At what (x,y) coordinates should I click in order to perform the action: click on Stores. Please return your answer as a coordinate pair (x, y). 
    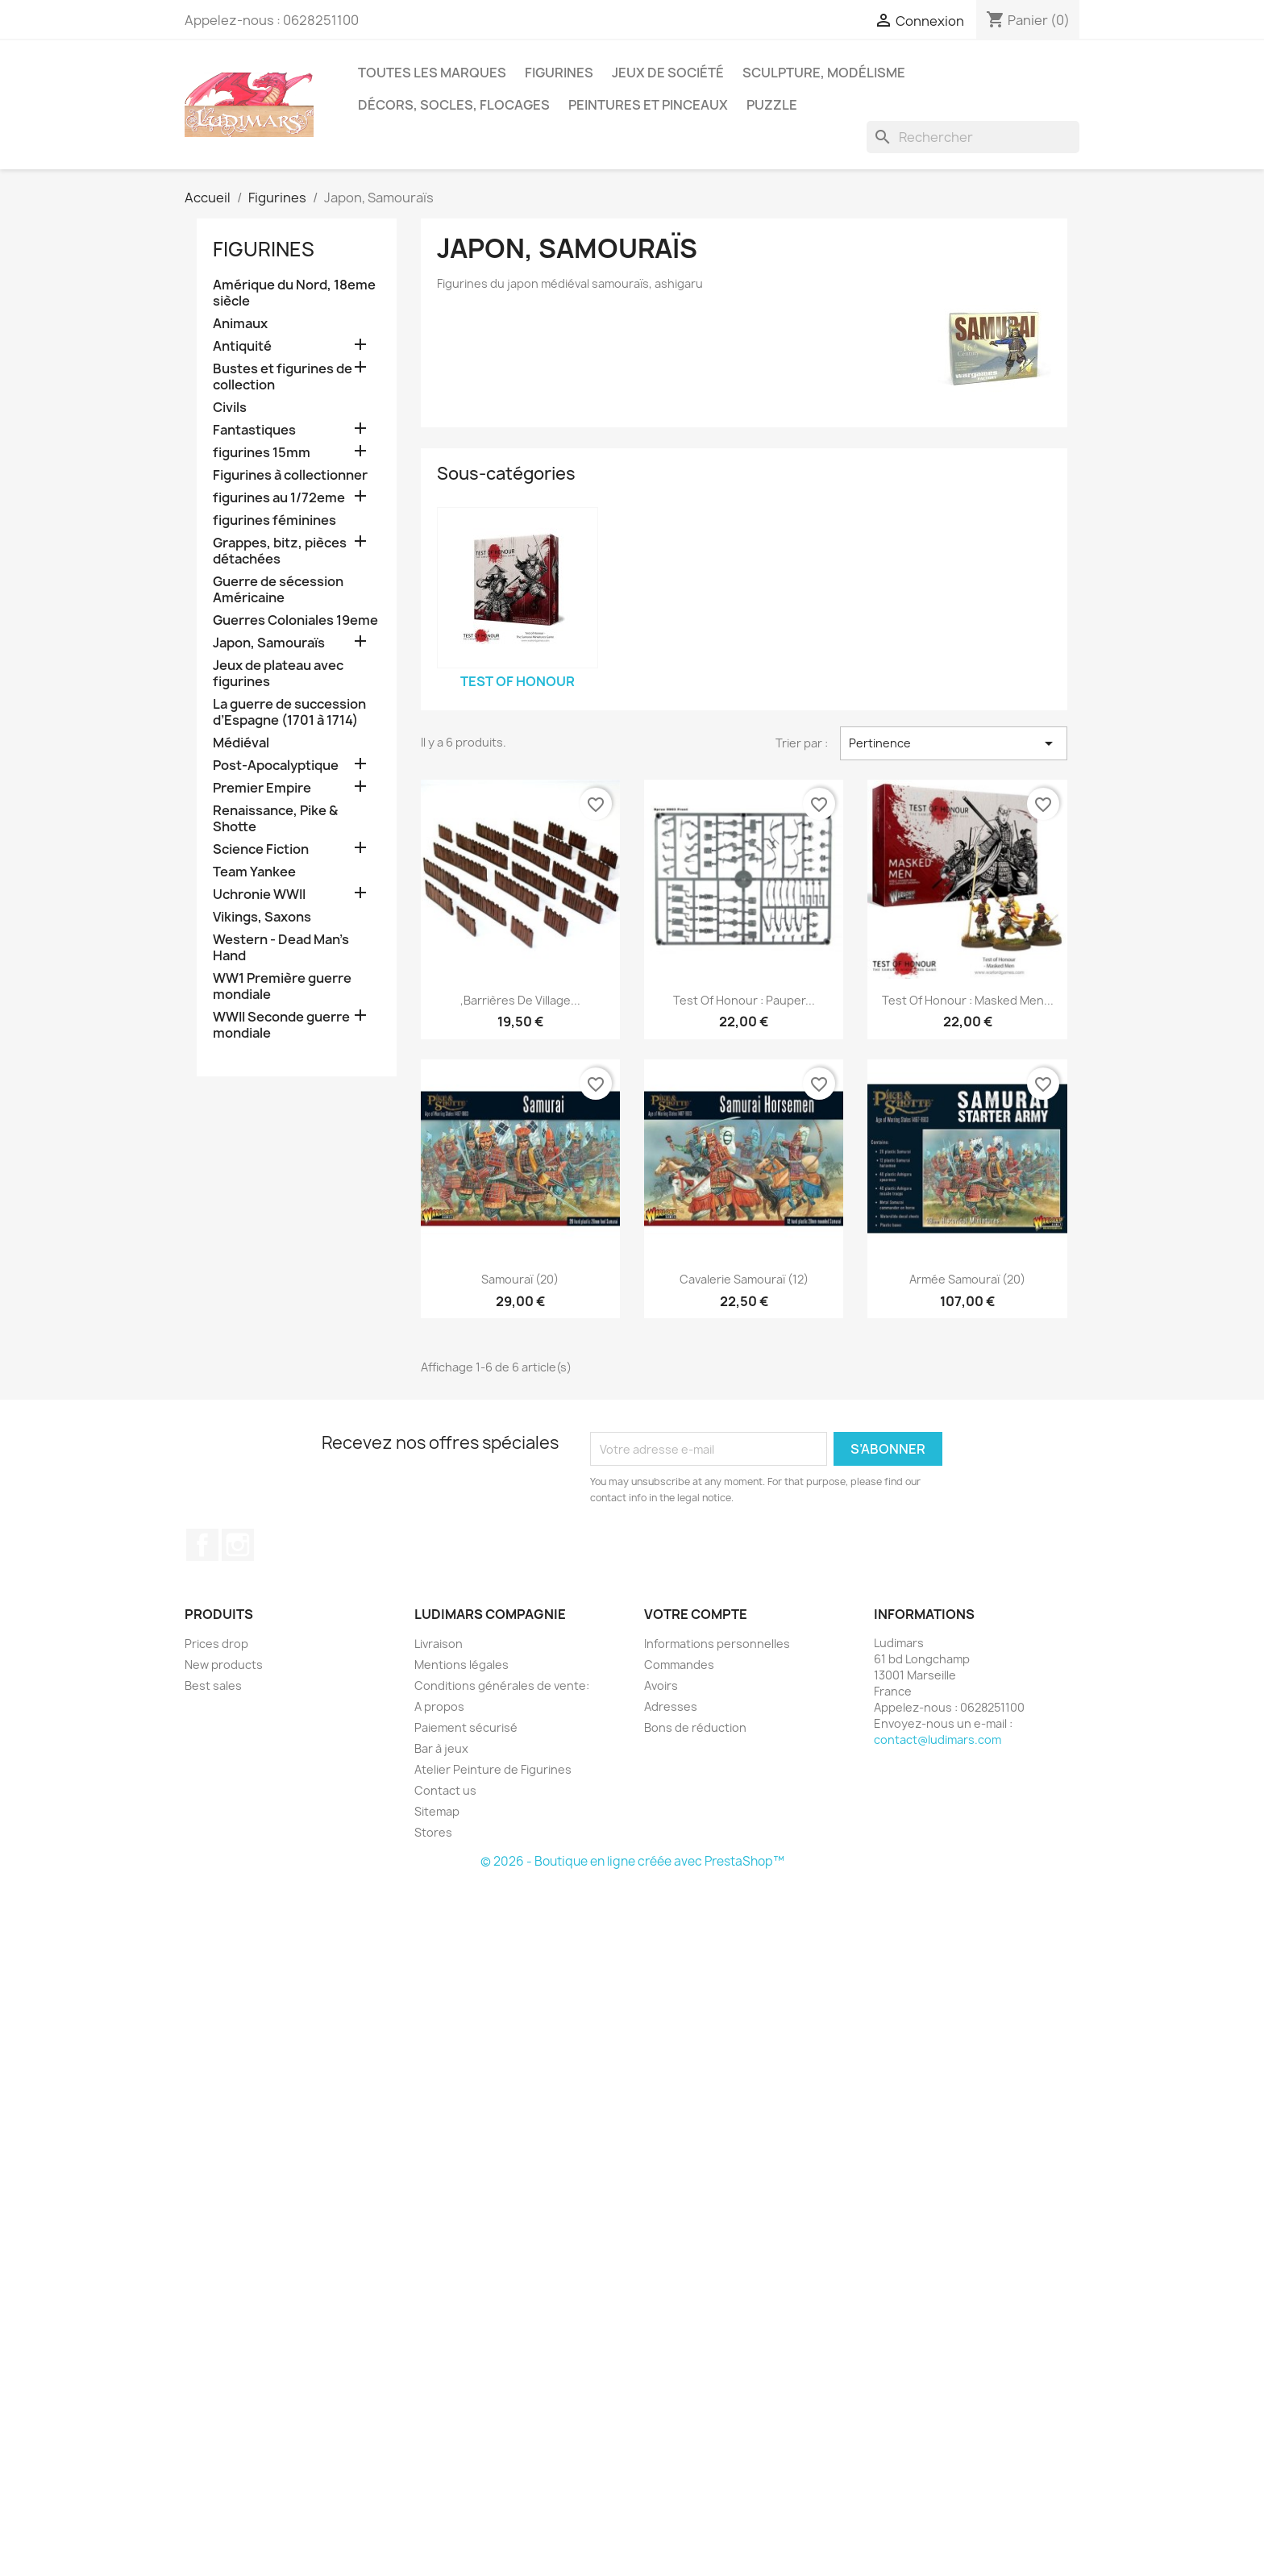
    Looking at the image, I should click on (433, 1832).